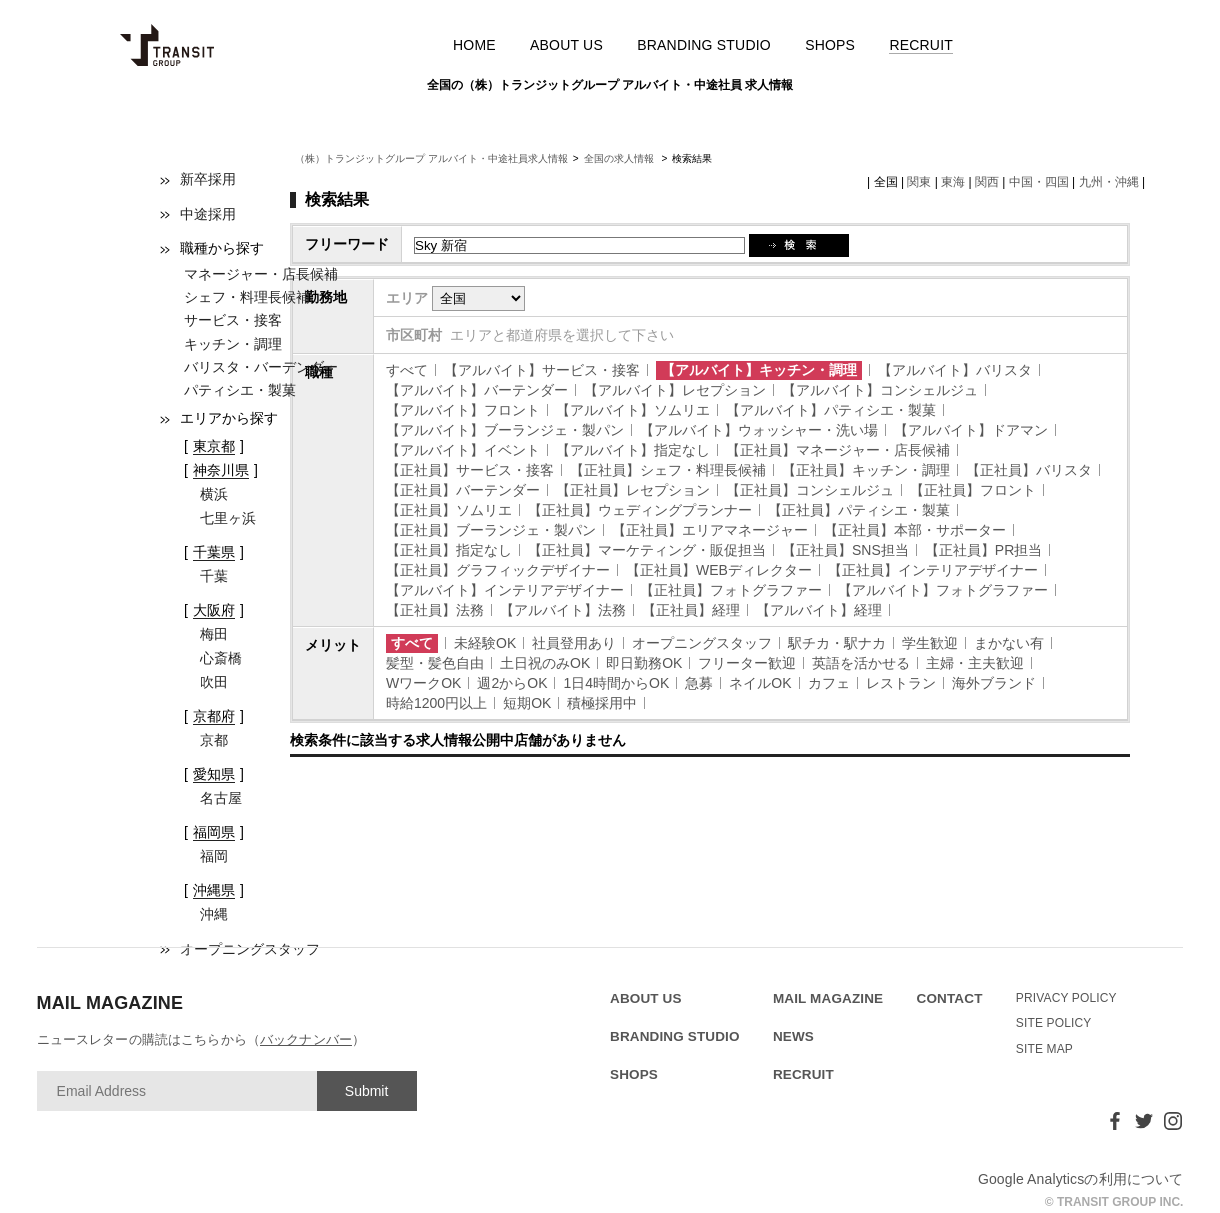  I want to click on 髪型・髪色自由, so click(435, 663).